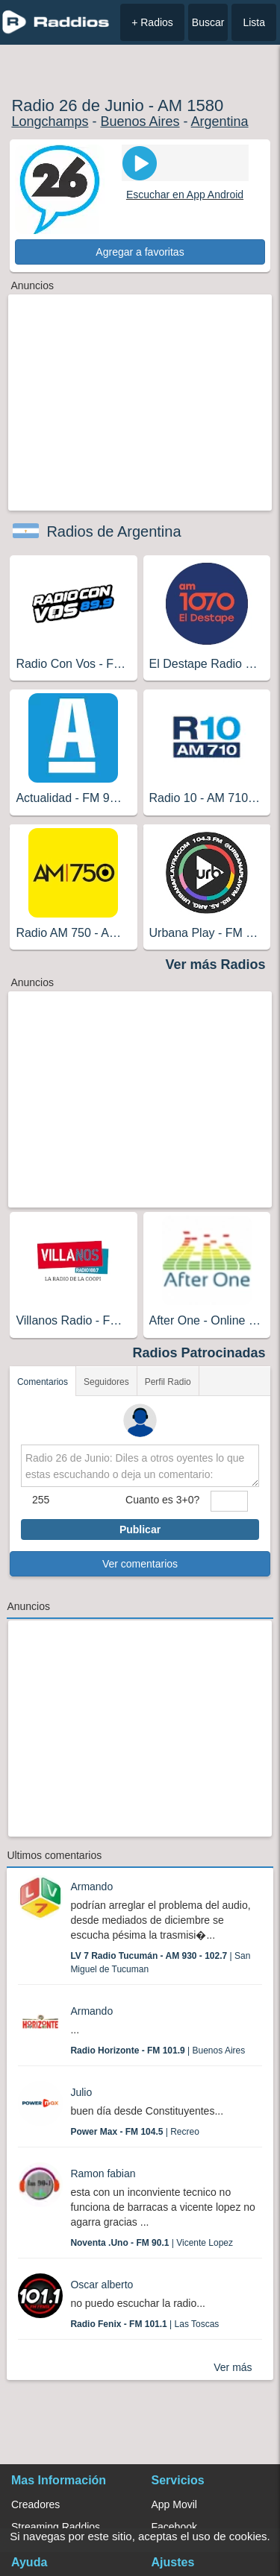 This screenshot has height=2576, width=280. Describe the element at coordinates (139, 121) in the screenshot. I see `Buenos Aires` at that location.